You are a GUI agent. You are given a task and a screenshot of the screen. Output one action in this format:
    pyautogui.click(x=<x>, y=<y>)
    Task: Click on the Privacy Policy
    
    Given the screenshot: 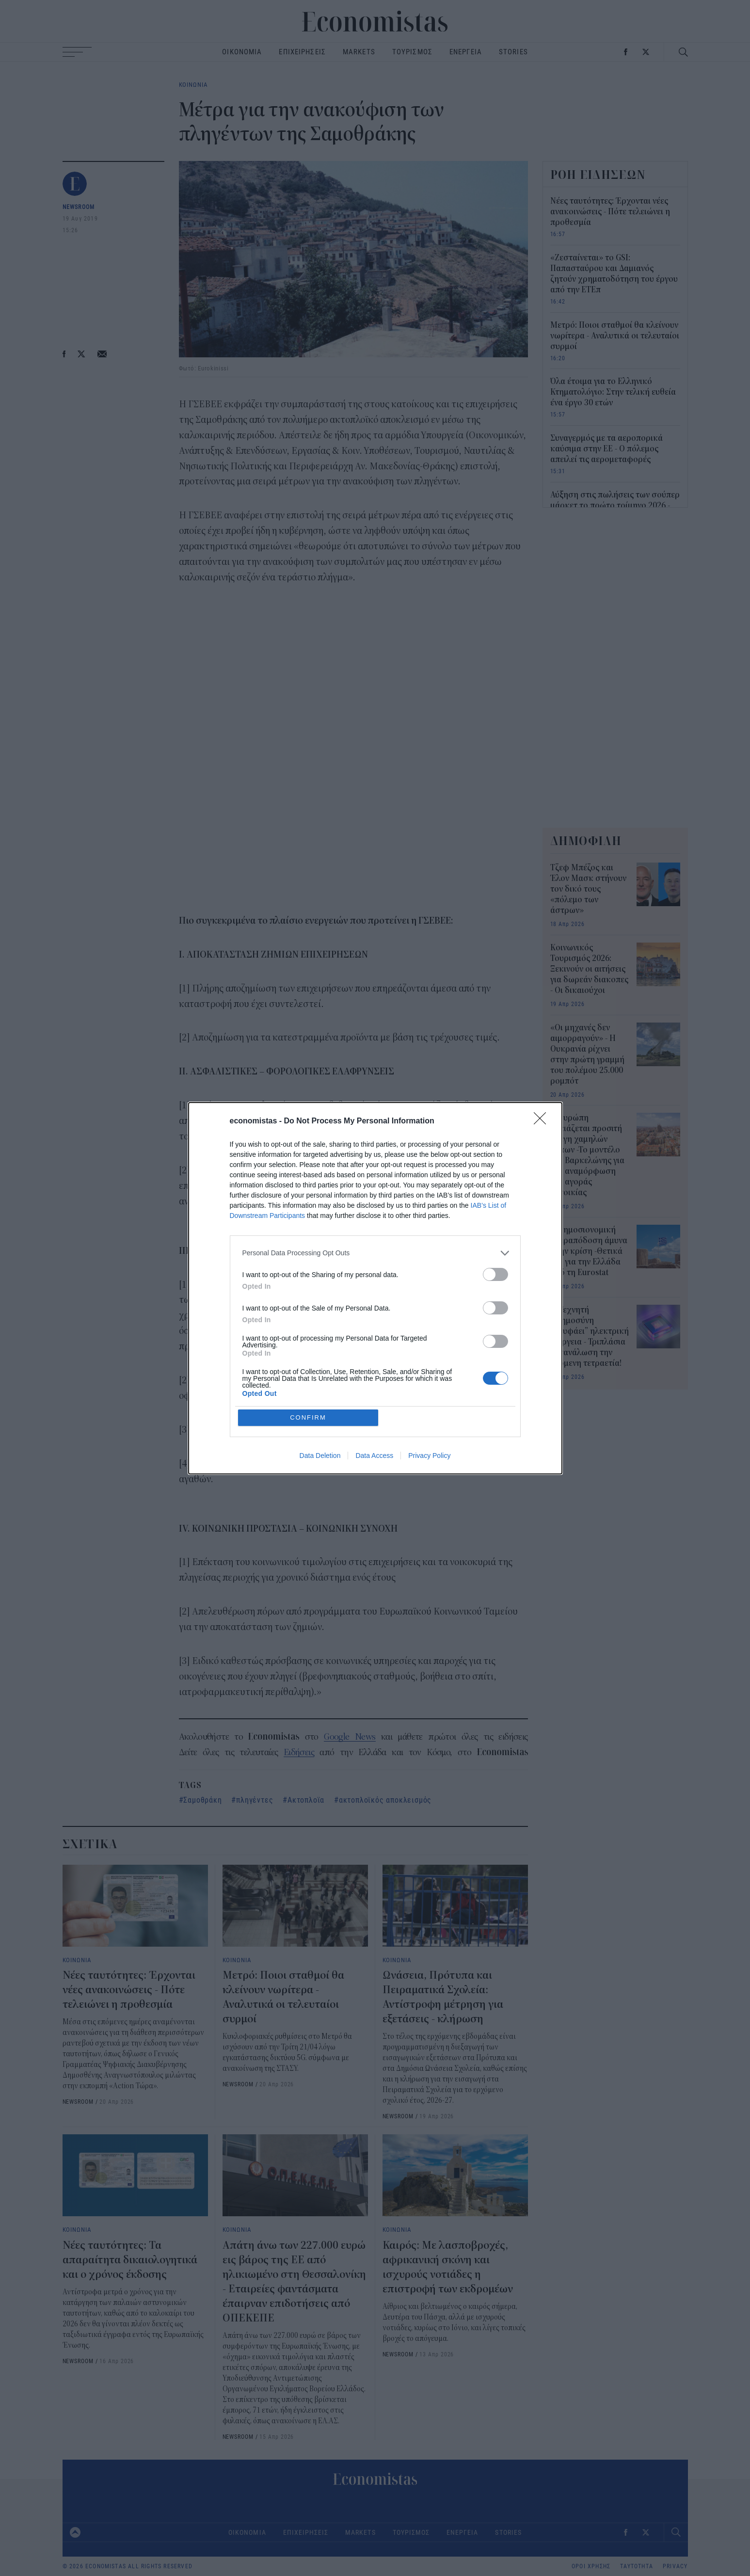 What is the action you would take?
    pyautogui.click(x=429, y=1455)
    